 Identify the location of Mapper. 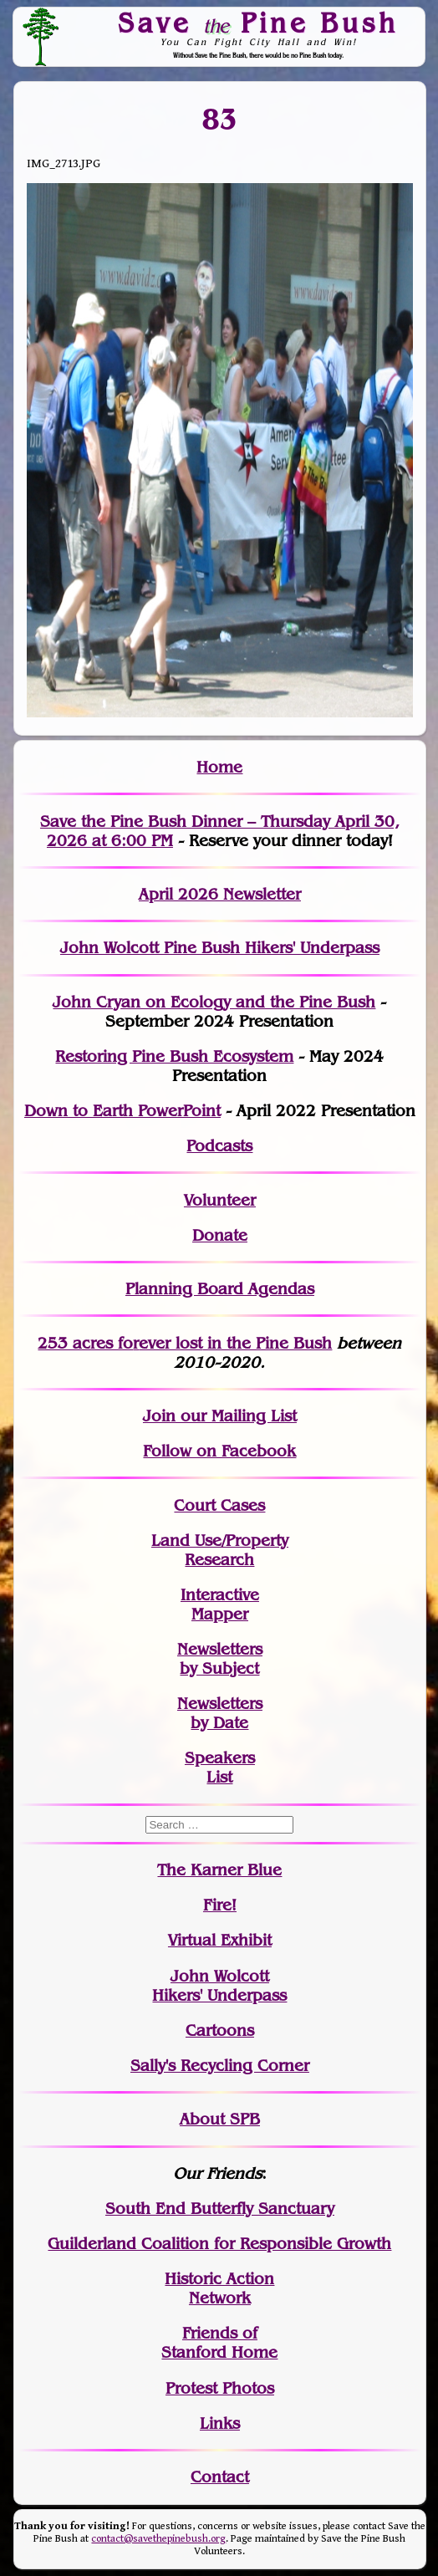
(219, 1614).